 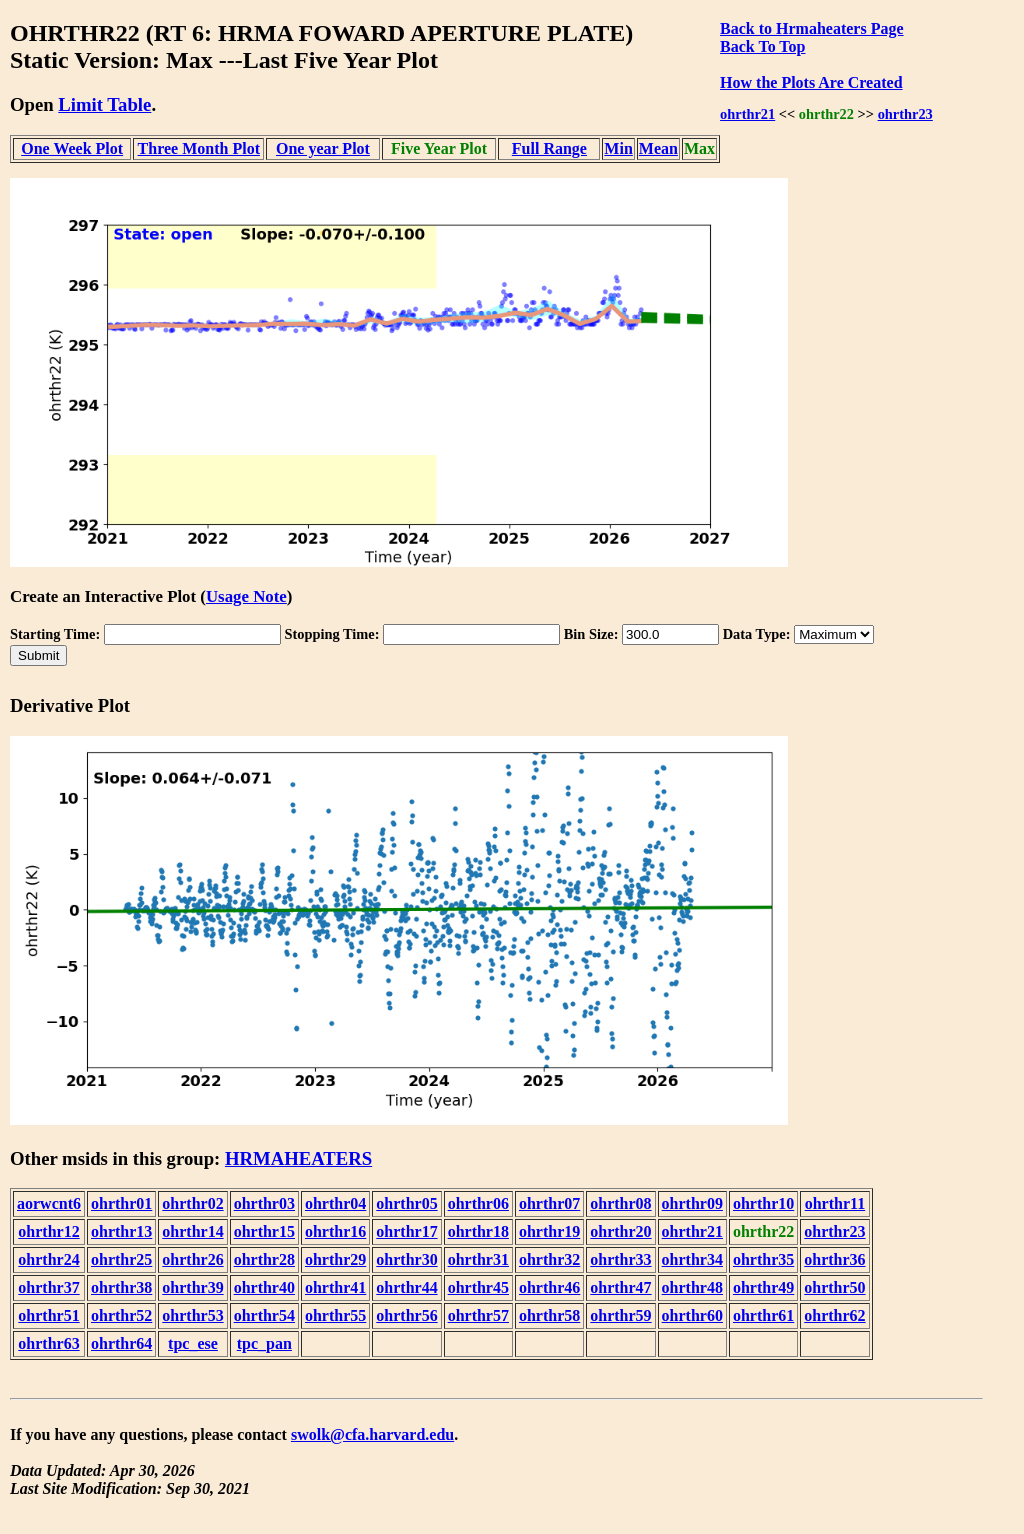 I want to click on ohrthr01, so click(x=121, y=1203).